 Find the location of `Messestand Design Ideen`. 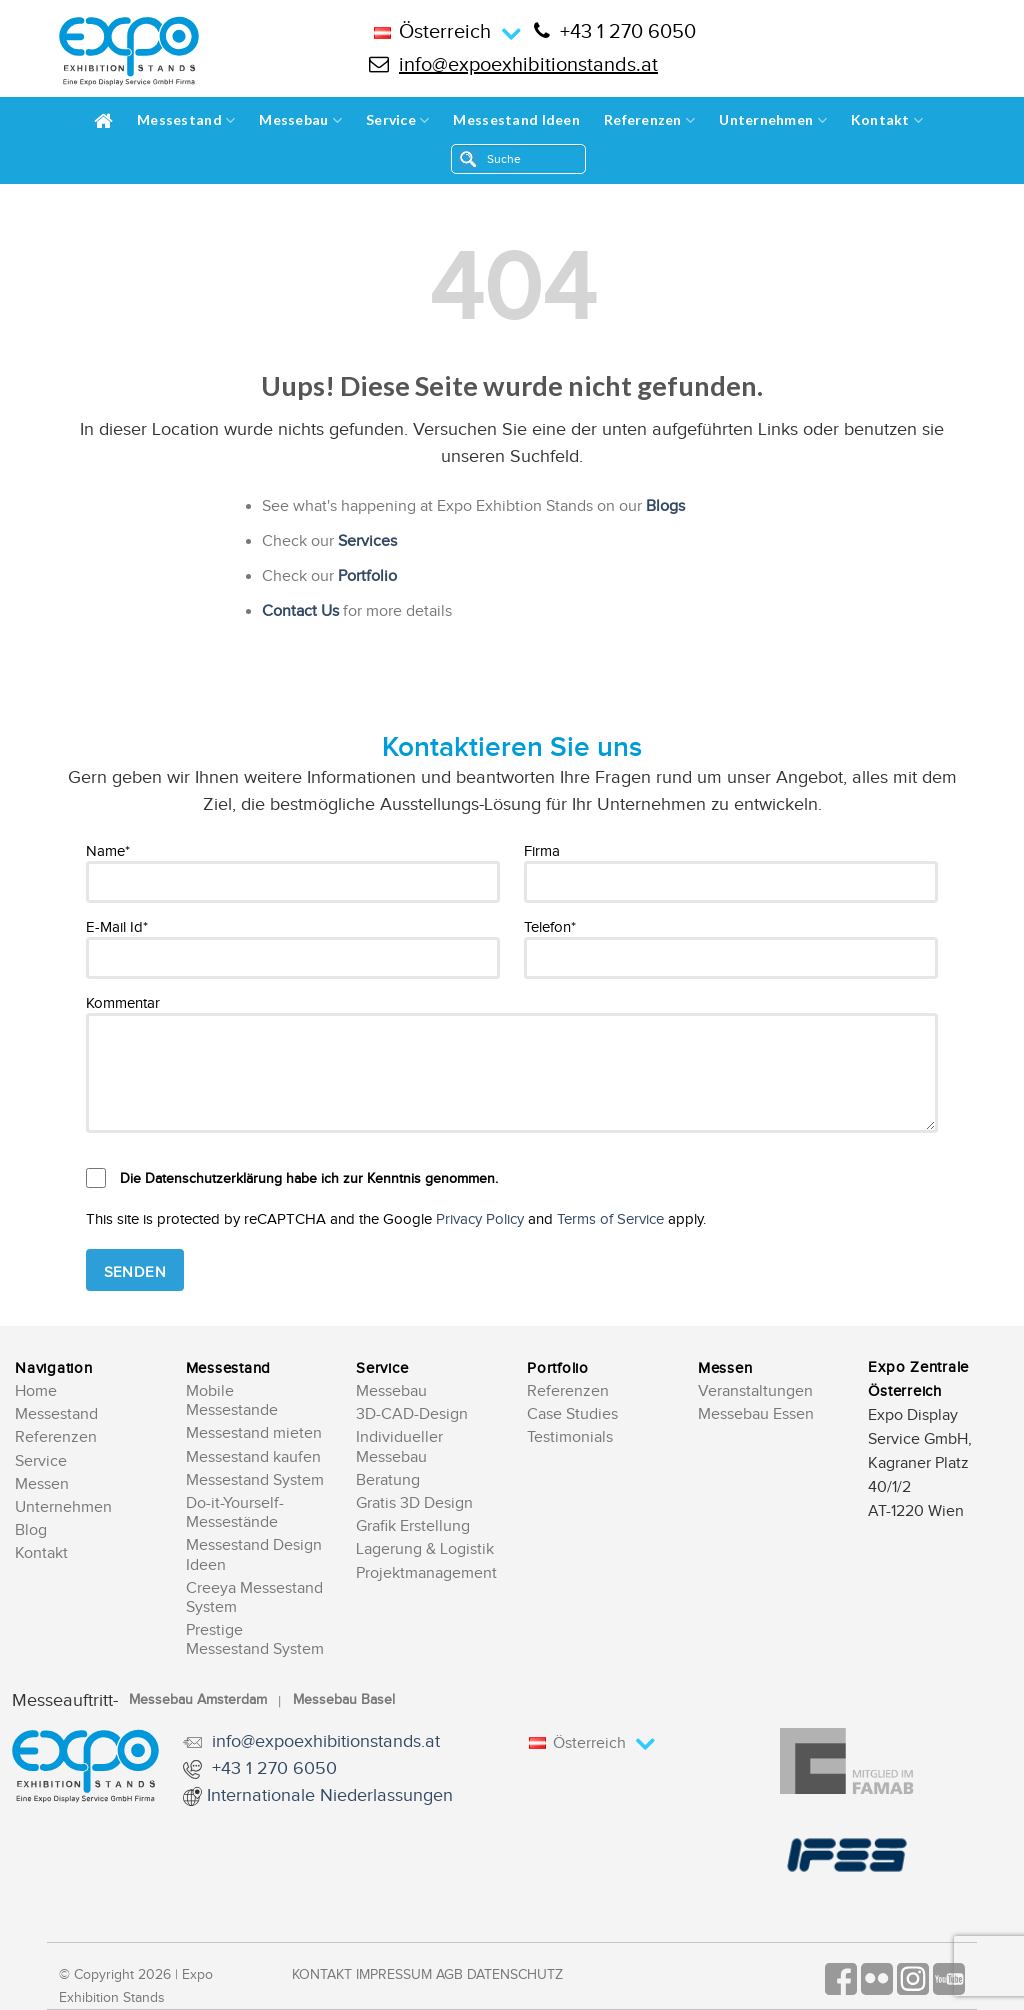

Messestand Design Ideen is located at coordinates (254, 1555).